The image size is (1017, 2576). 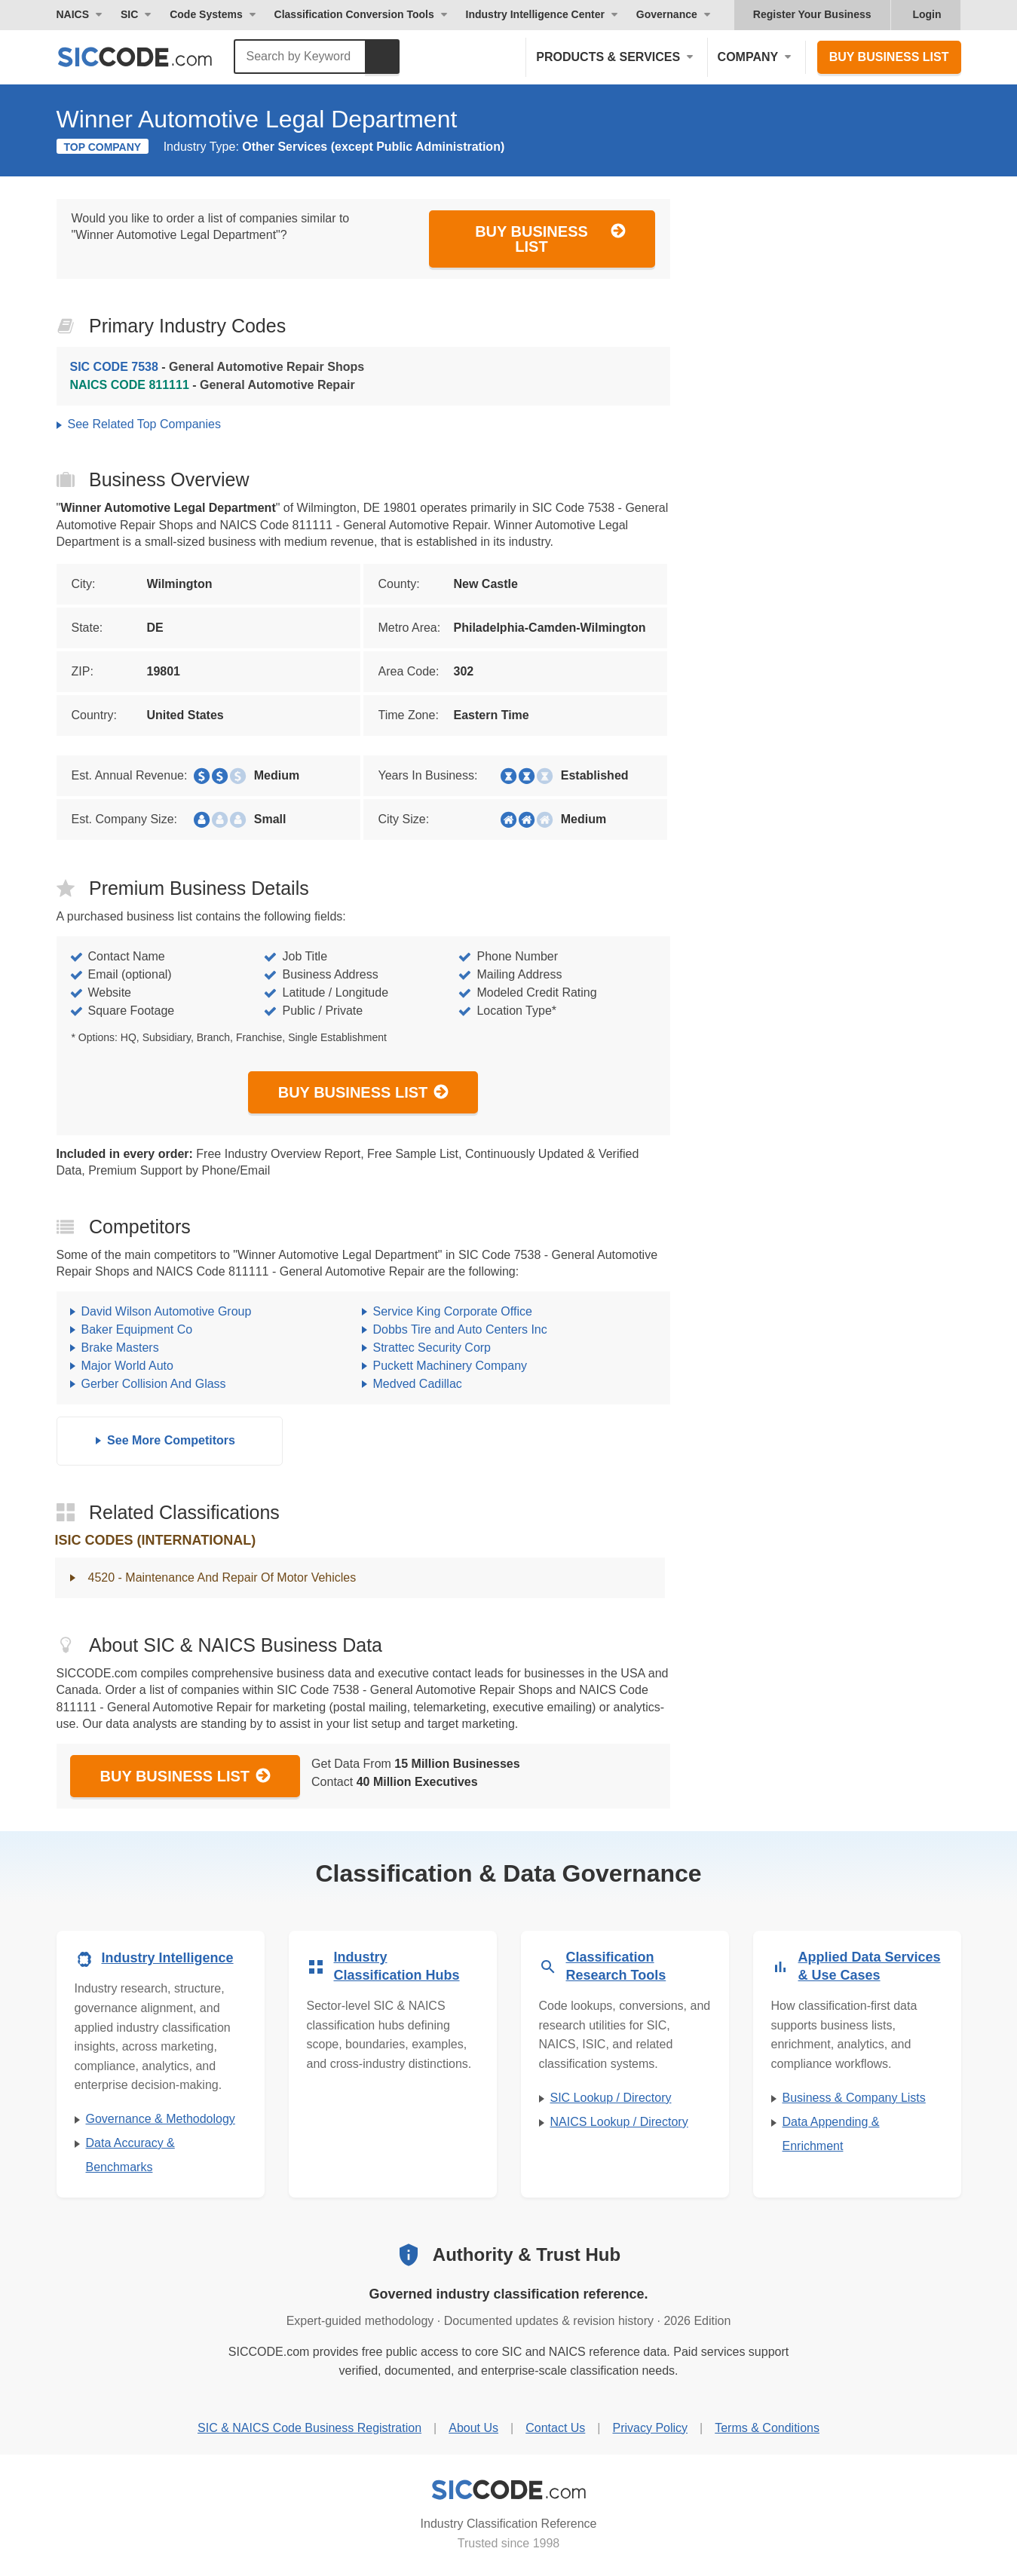 I want to click on Medved Cadillac, so click(x=417, y=1383).